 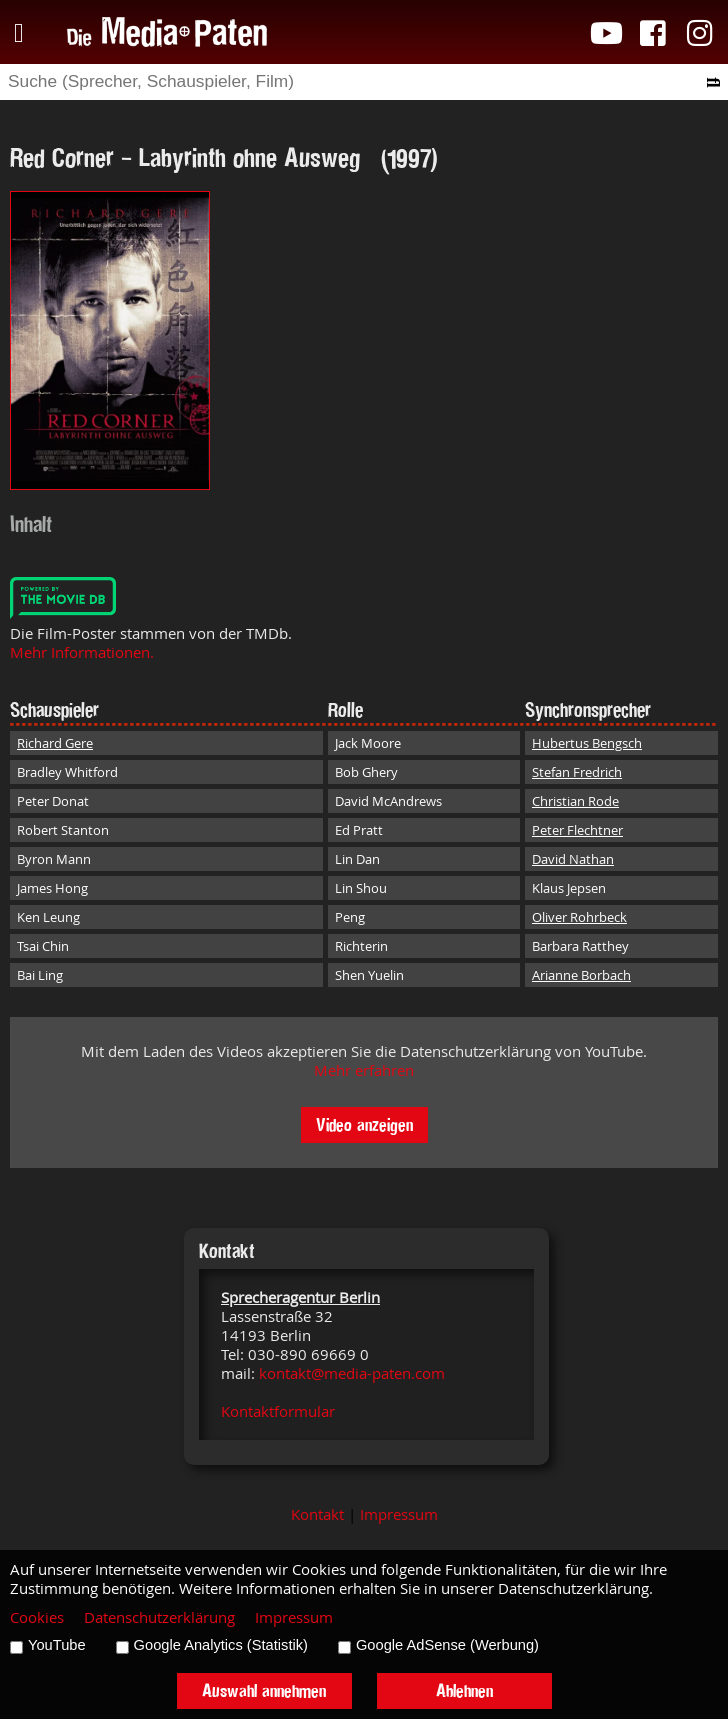 What do you see at coordinates (577, 830) in the screenshot?
I see `Peter Flechtner` at bounding box center [577, 830].